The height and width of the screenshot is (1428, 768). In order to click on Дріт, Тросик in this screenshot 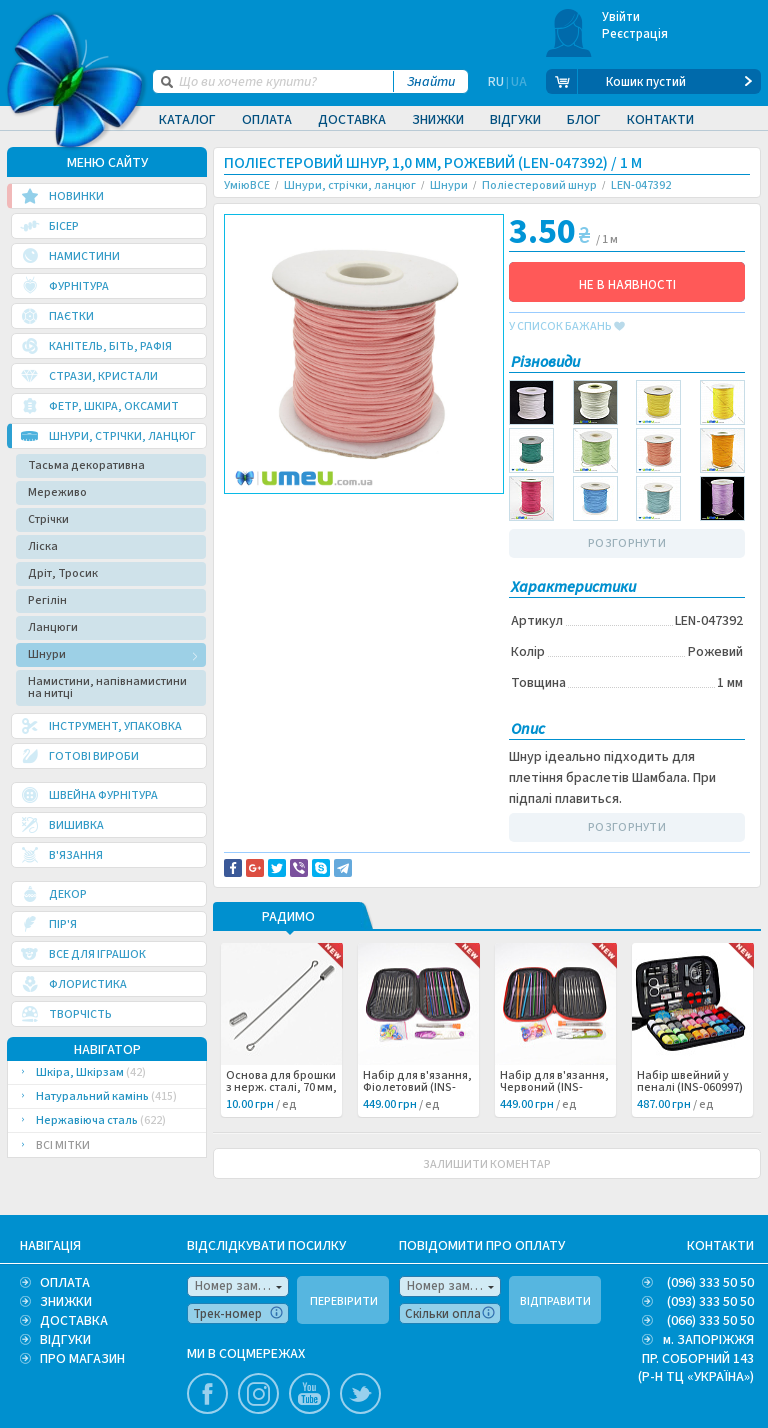, I will do `click(63, 573)`.